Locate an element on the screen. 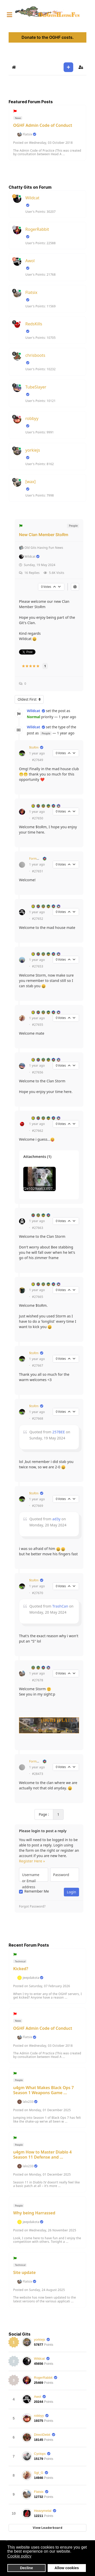  #27662 is located at coordinates (37, 1131).